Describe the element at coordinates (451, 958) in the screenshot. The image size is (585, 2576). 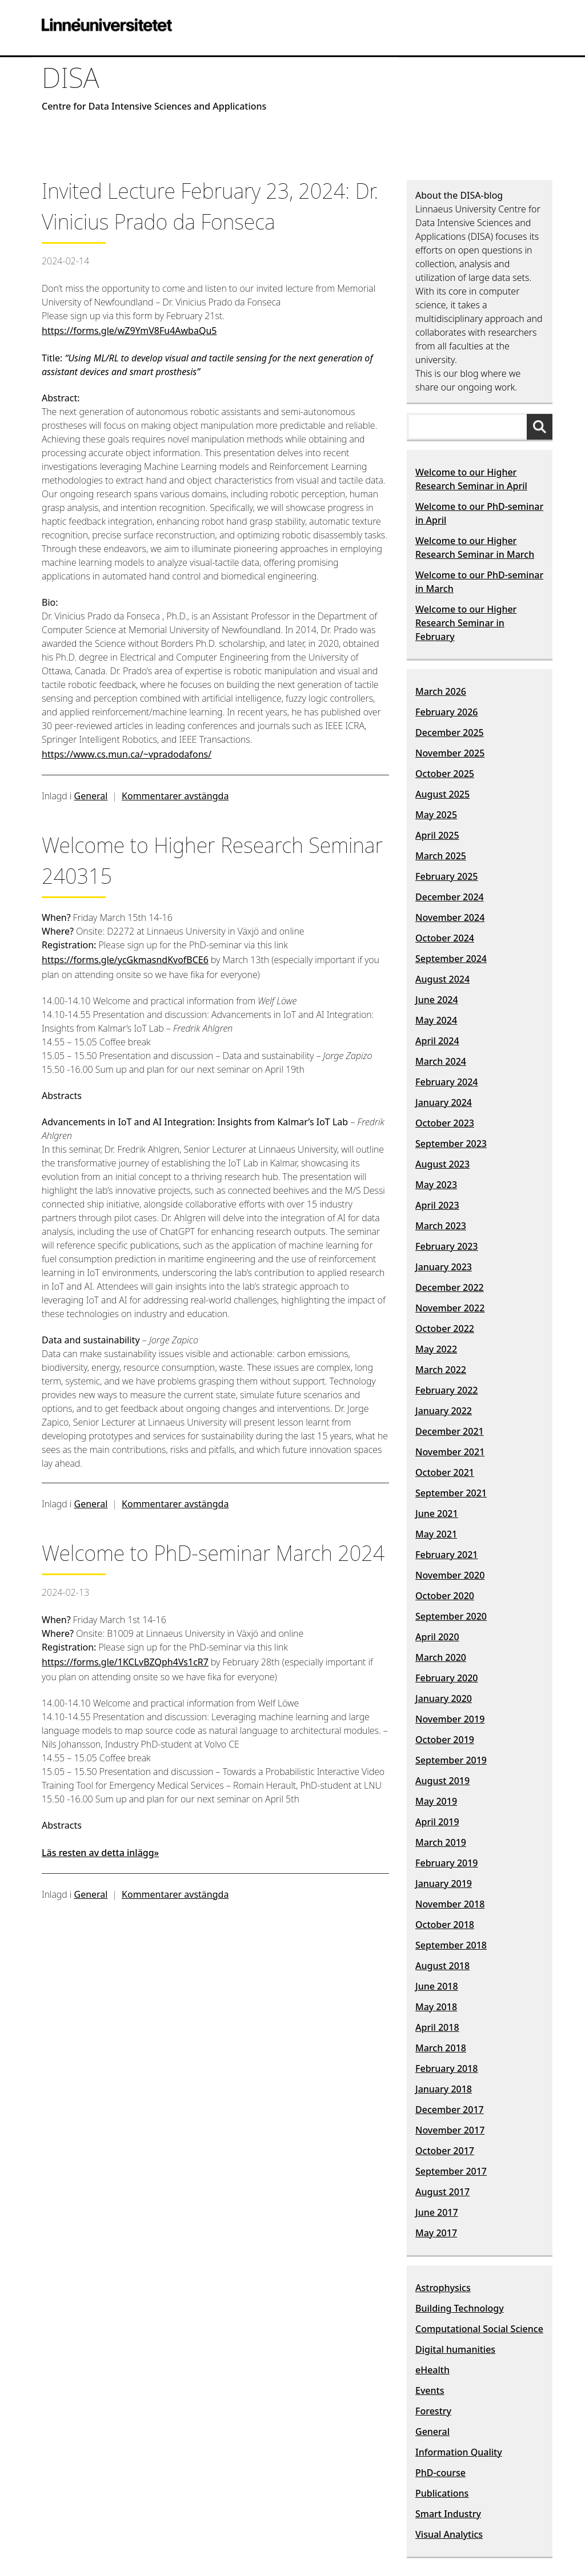
I see `September 2024` at that location.